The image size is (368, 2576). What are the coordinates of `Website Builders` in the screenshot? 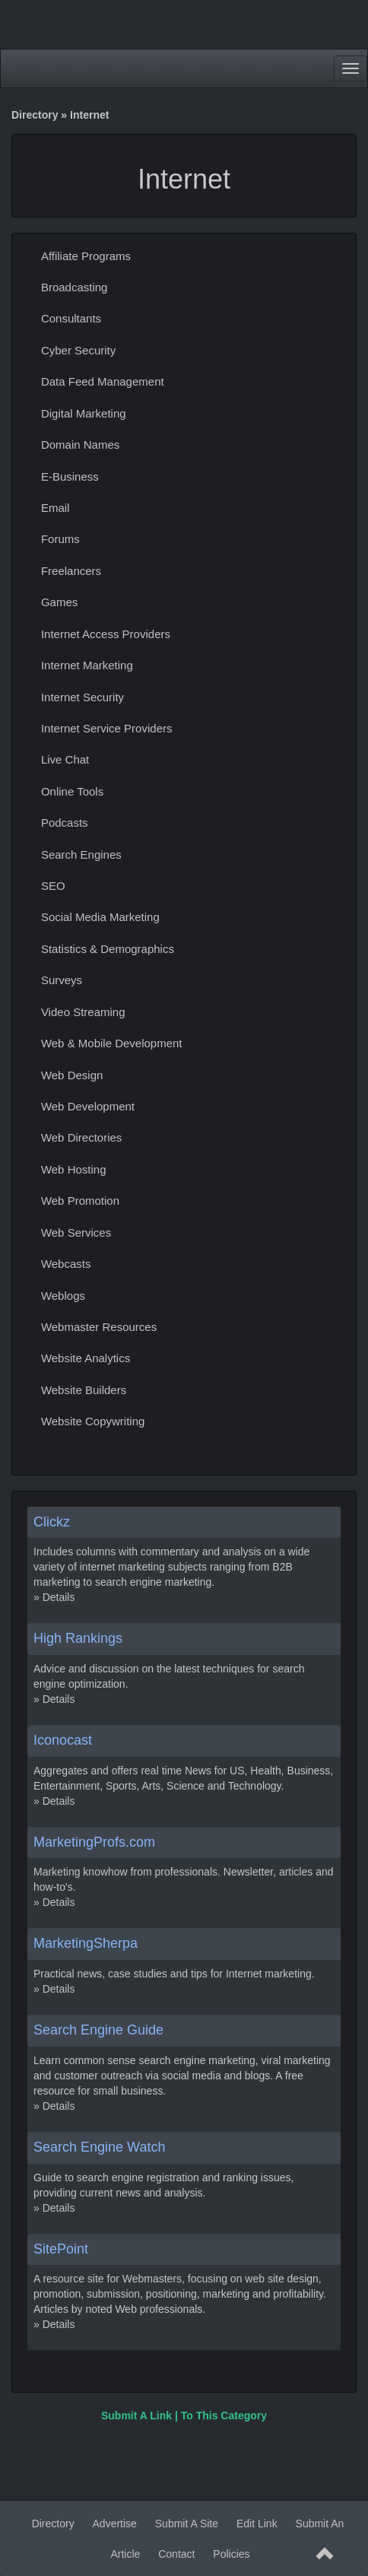 It's located at (83, 1389).